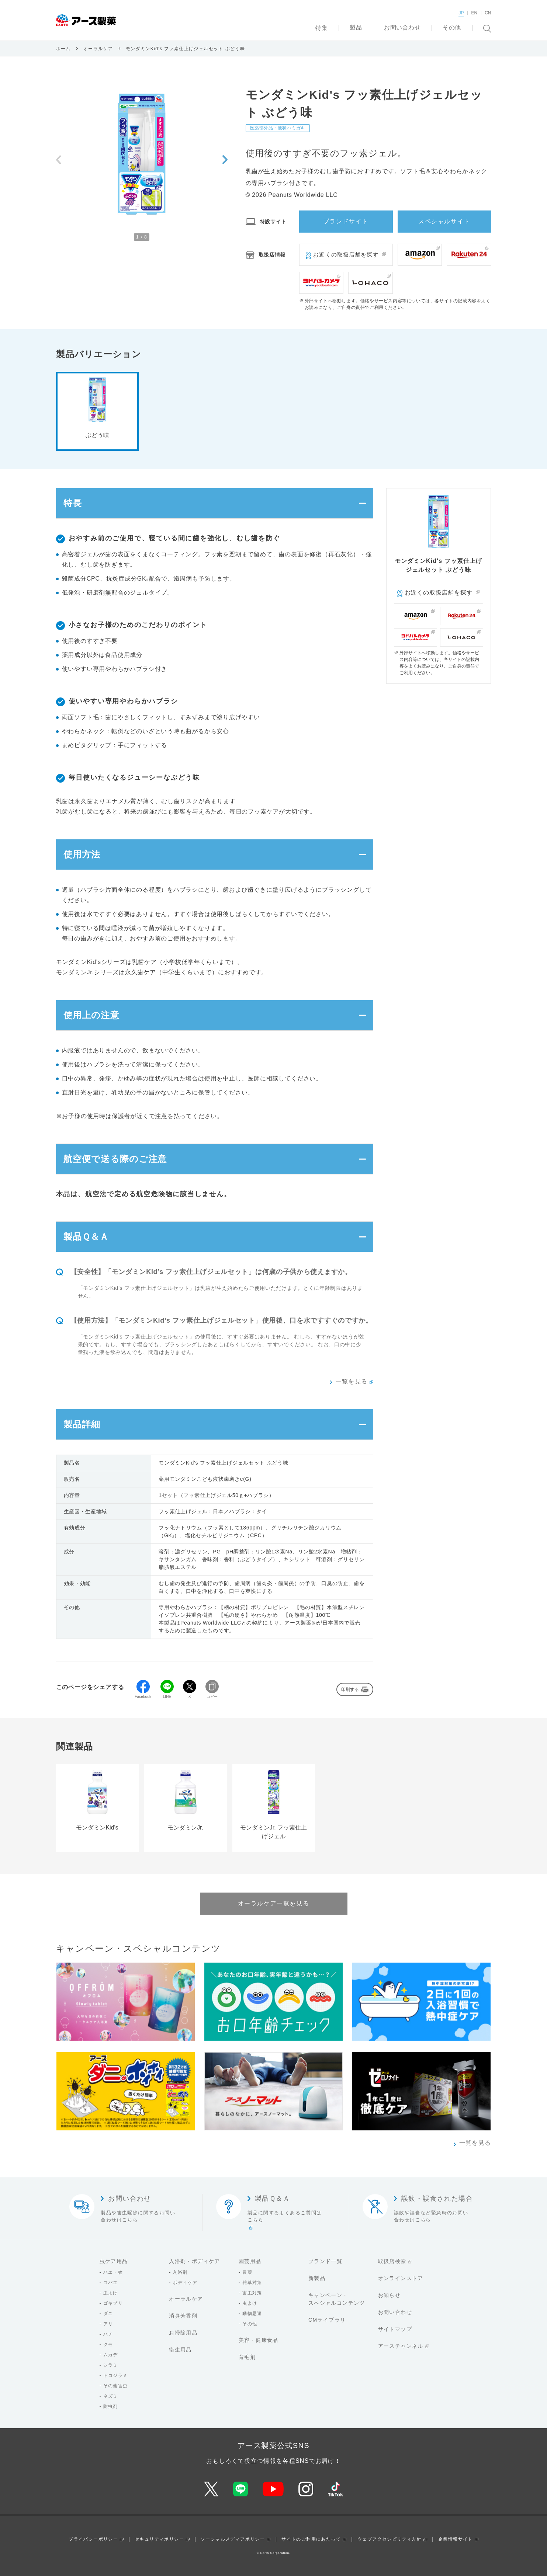 This screenshot has width=547, height=2576. Describe the element at coordinates (72, 503) in the screenshot. I see `特長` at that location.